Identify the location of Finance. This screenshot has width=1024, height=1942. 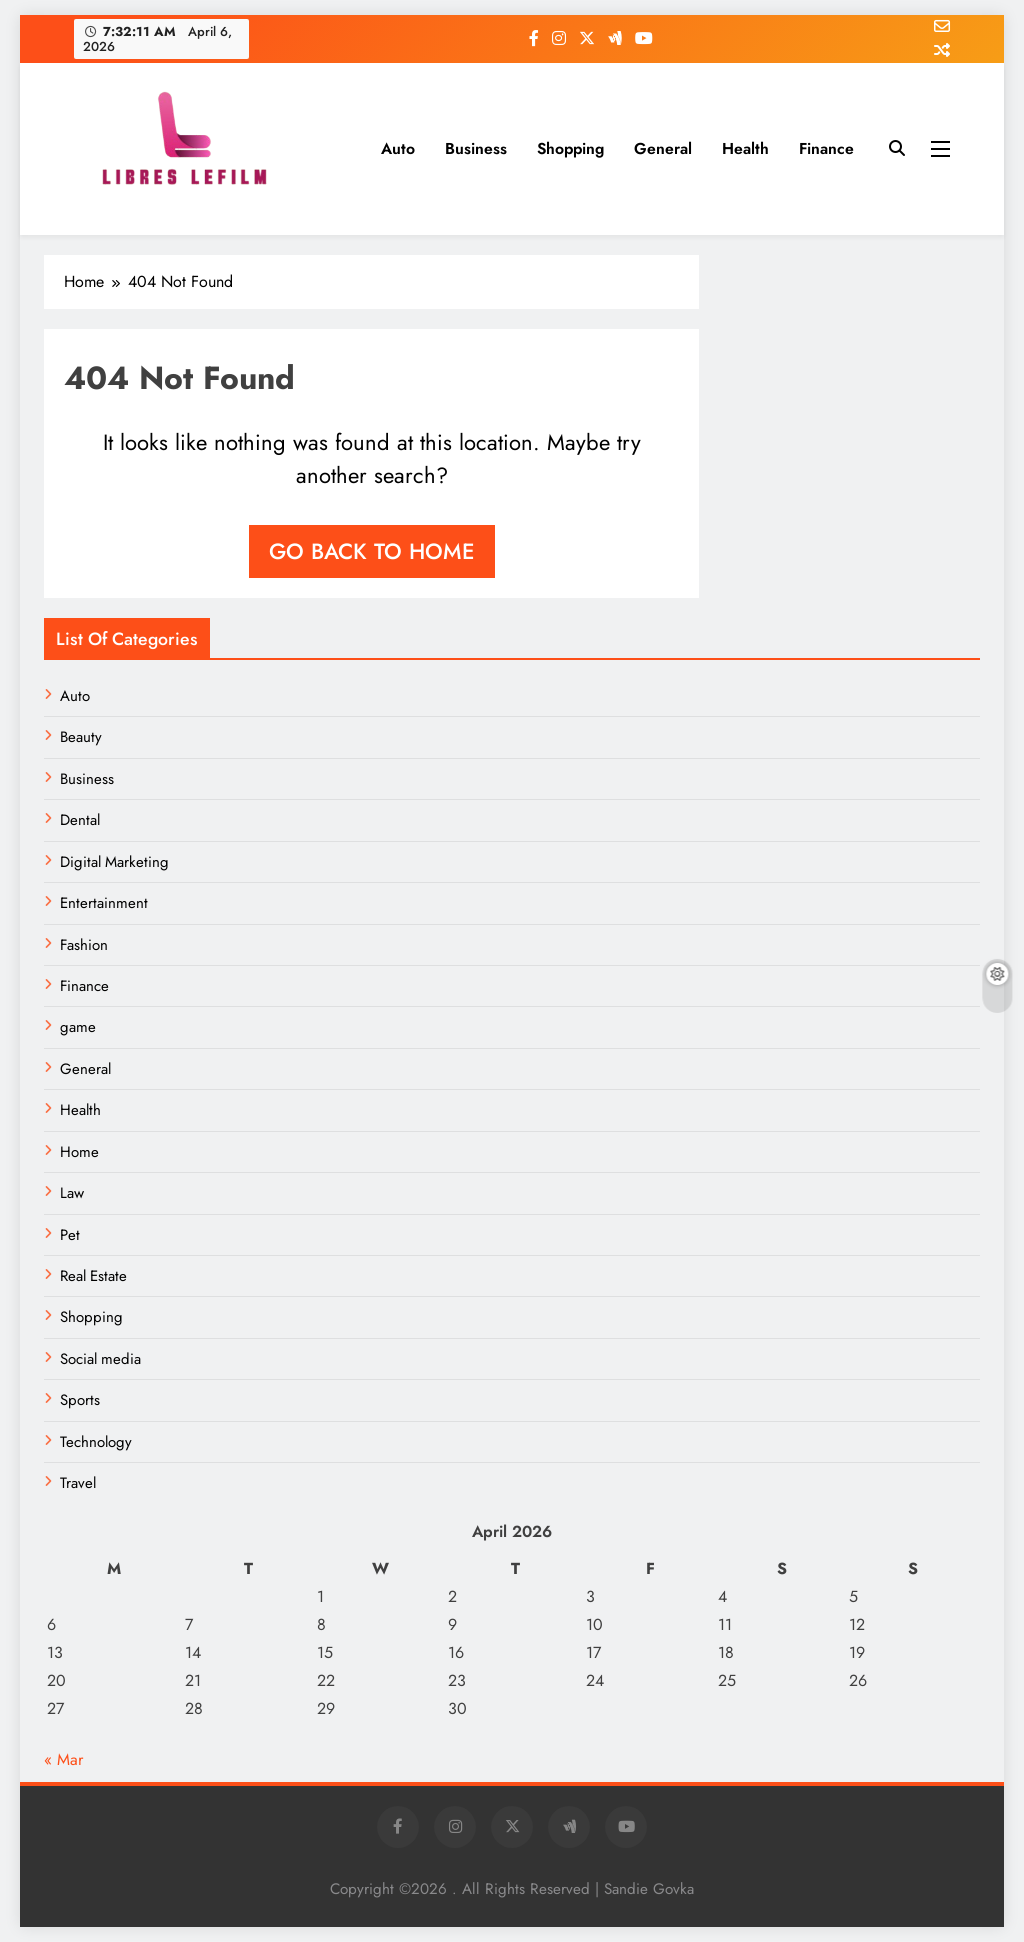
(826, 148).